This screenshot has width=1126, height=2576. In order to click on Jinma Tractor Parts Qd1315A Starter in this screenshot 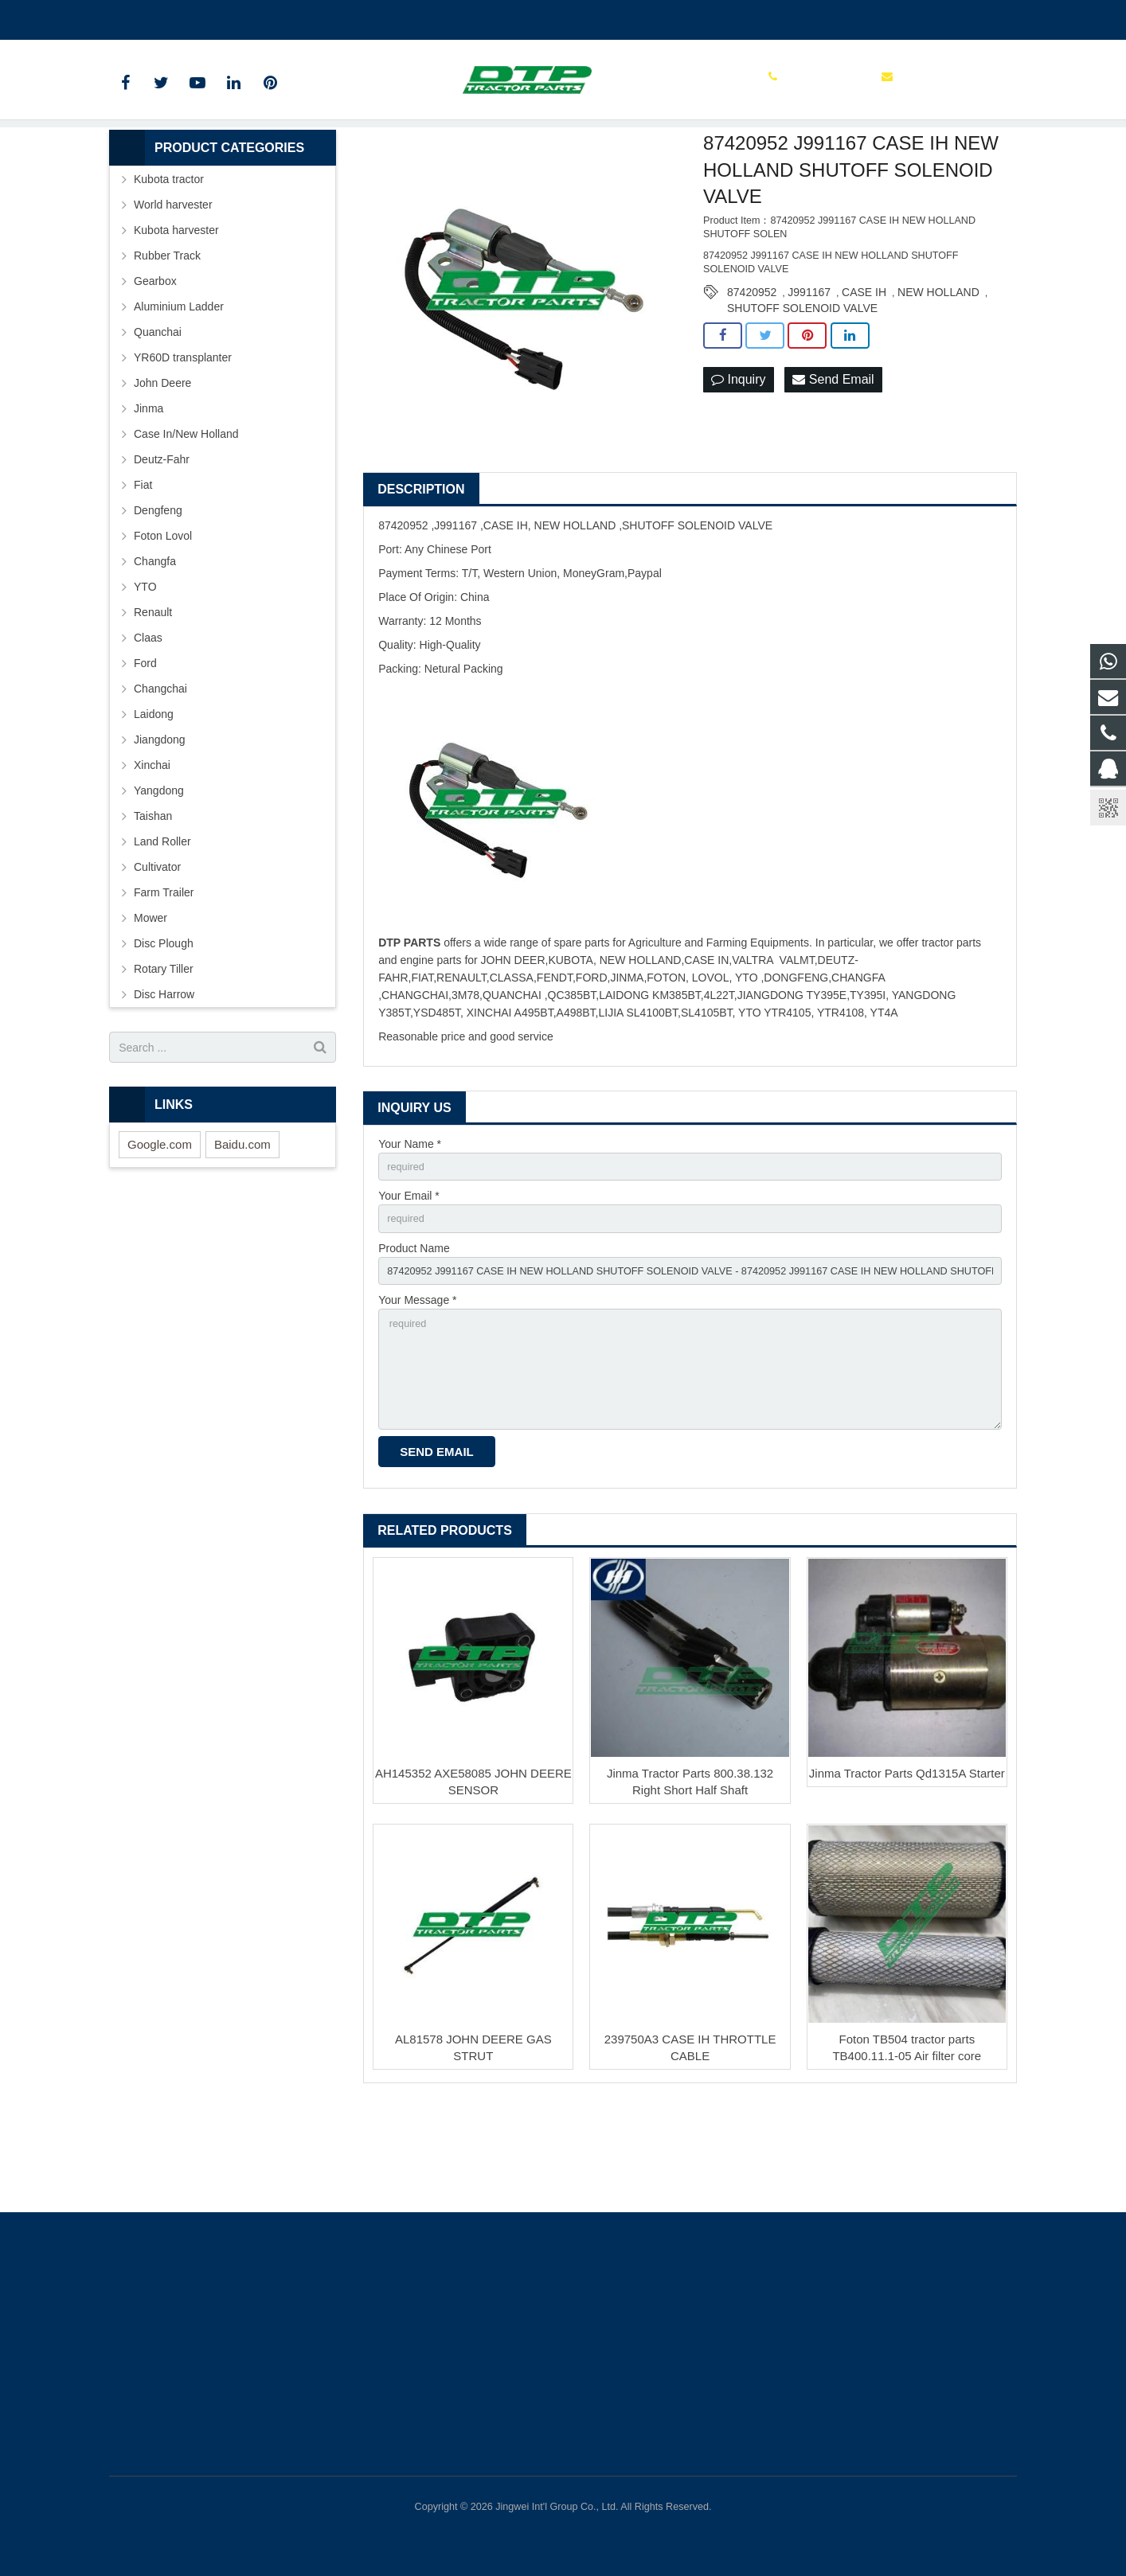, I will do `click(907, 1874)`.